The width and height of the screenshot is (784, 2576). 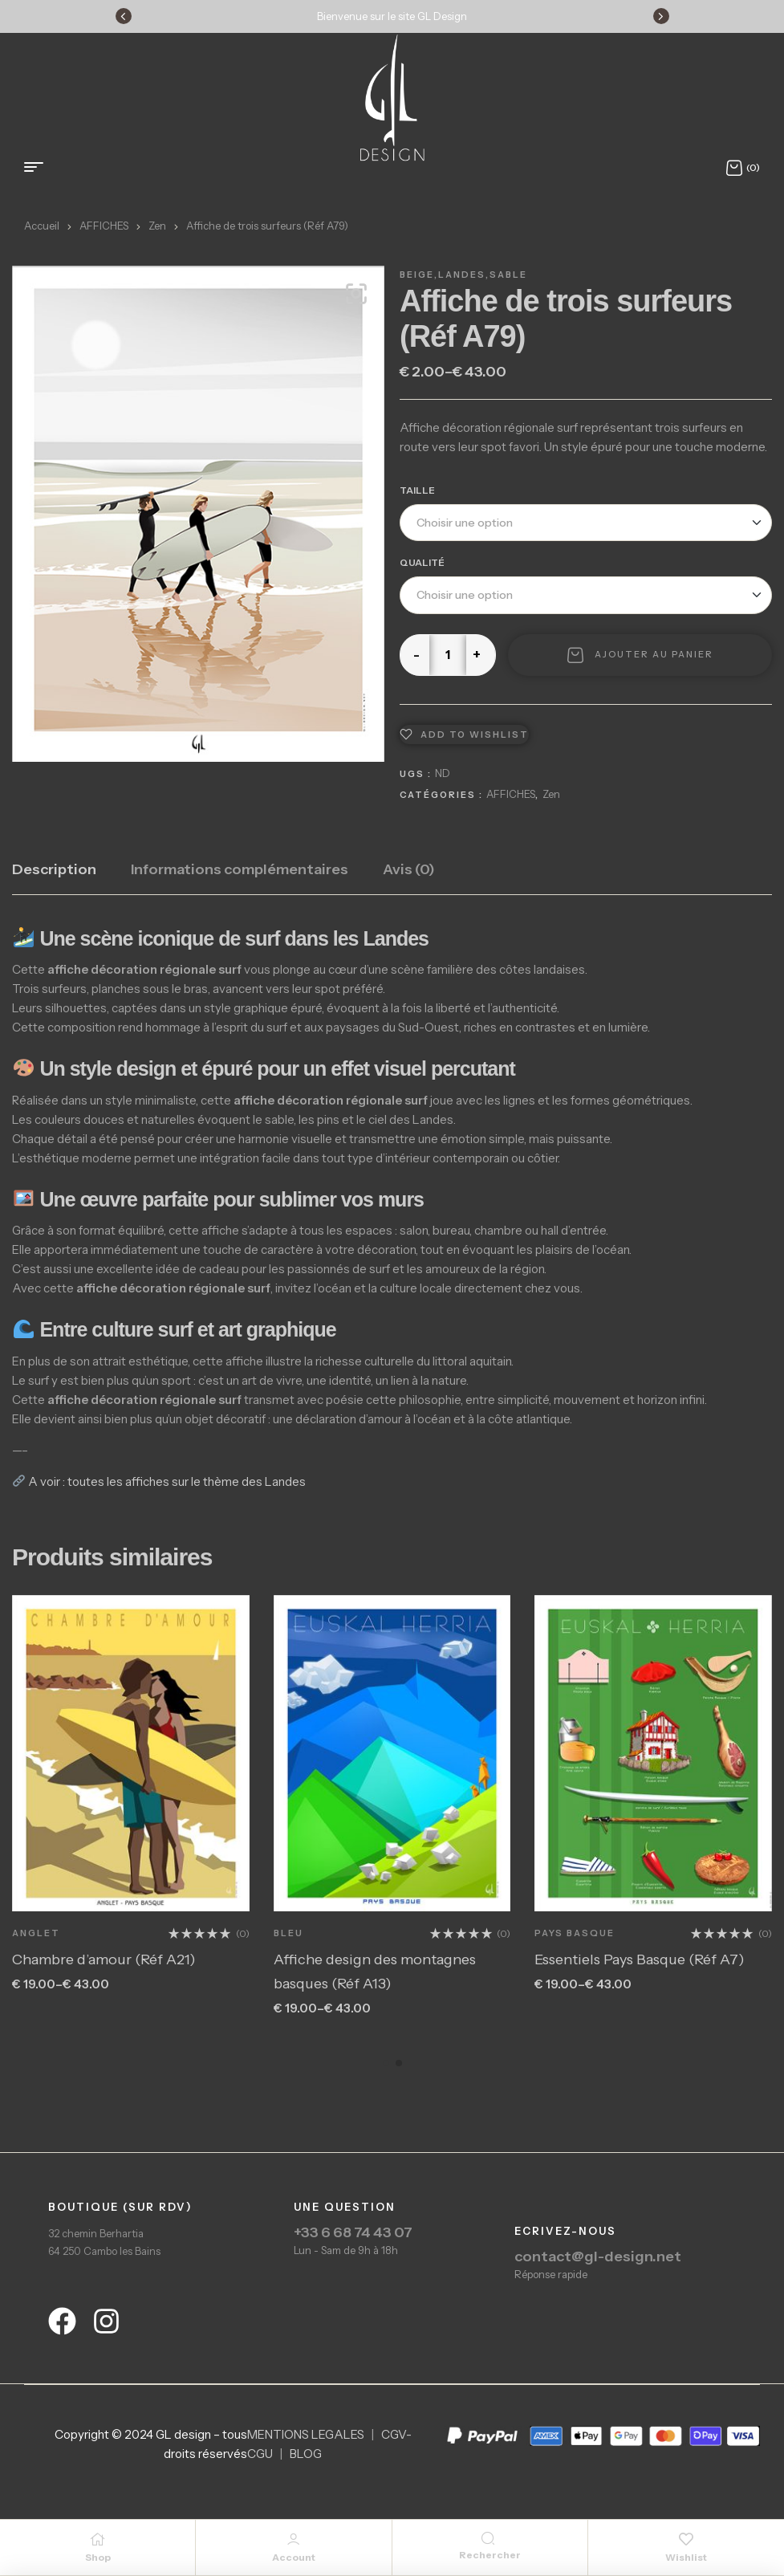 I want to click on BLOG, so click(x=306, y=2453).